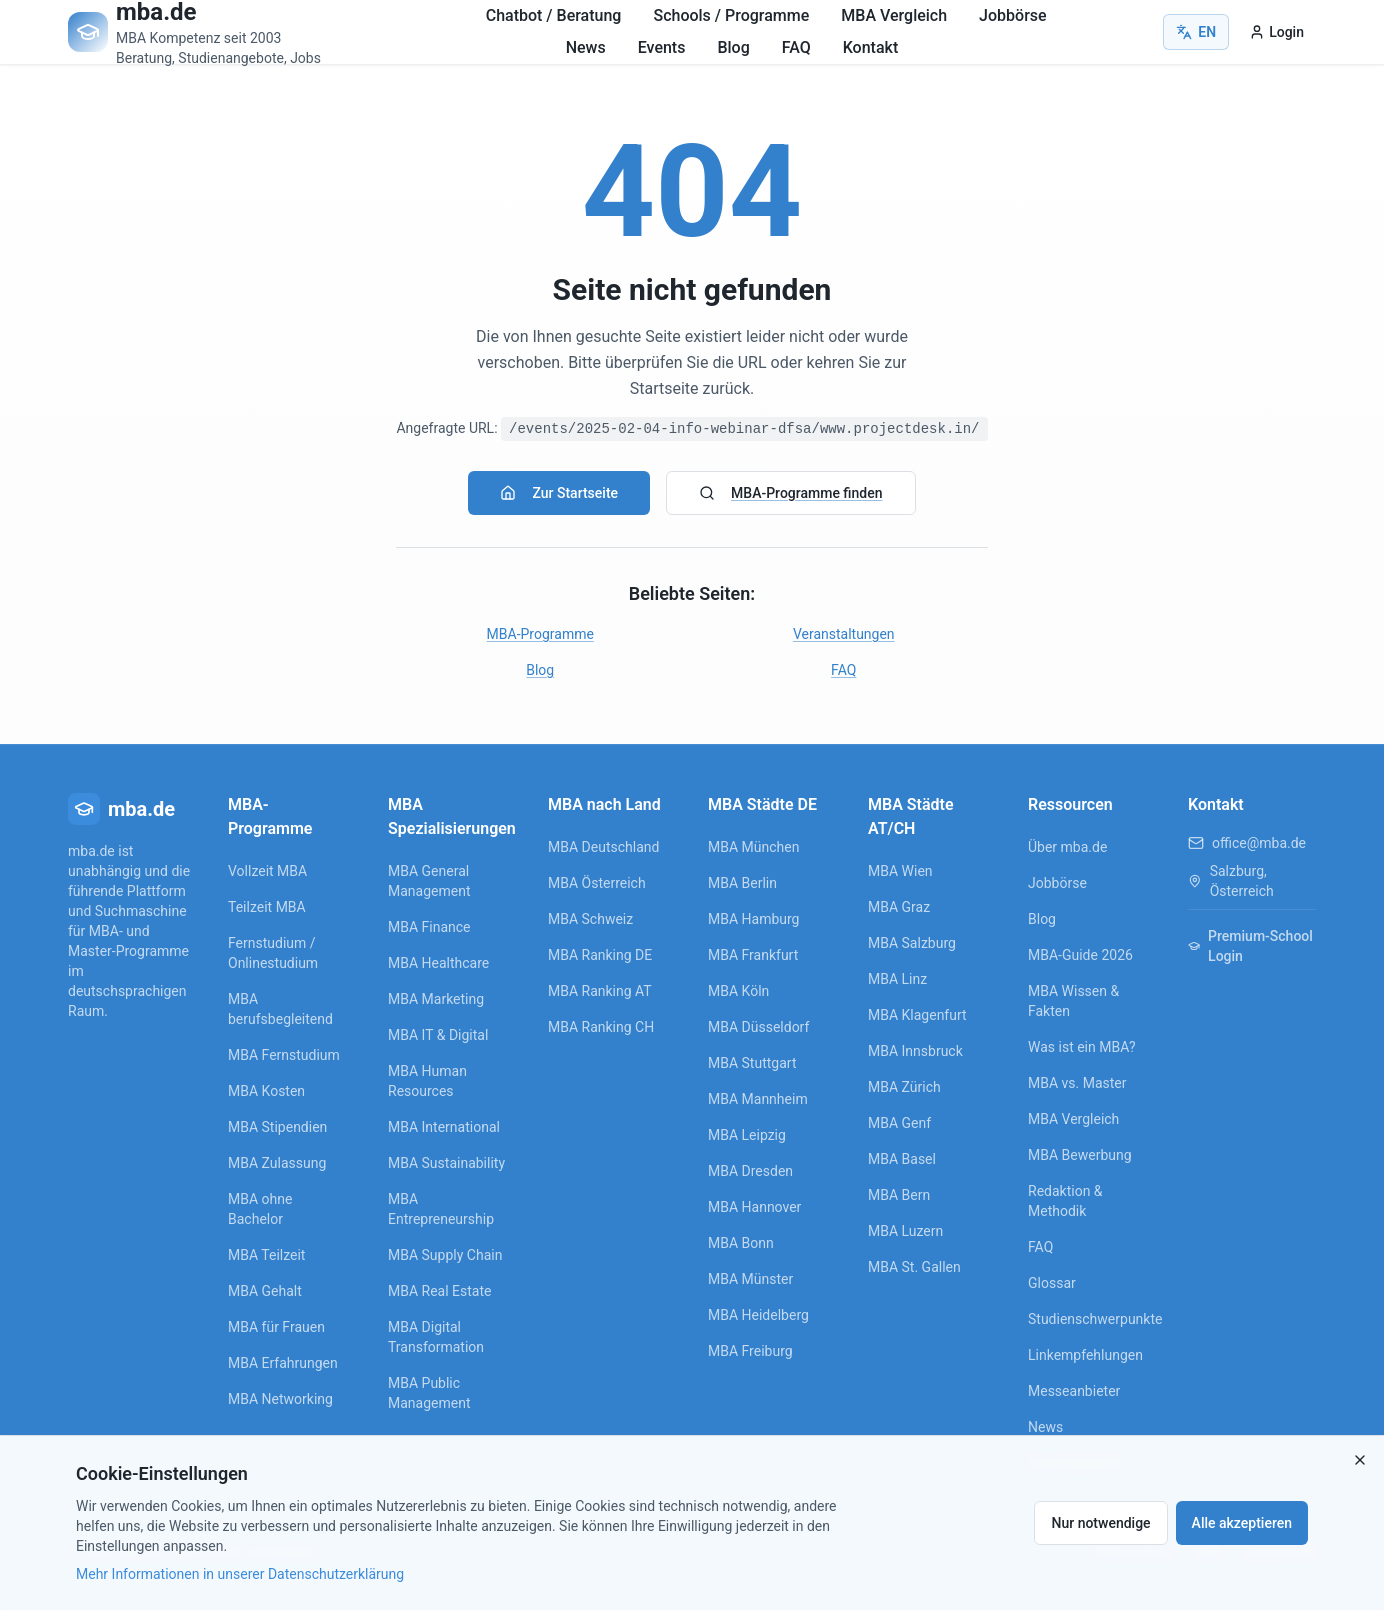 This screenshot has height=1610, width=1384. Describe the element at coordinates (1065, 1201) in the screenshot. I see `Redaktion & Methodik` at that location.